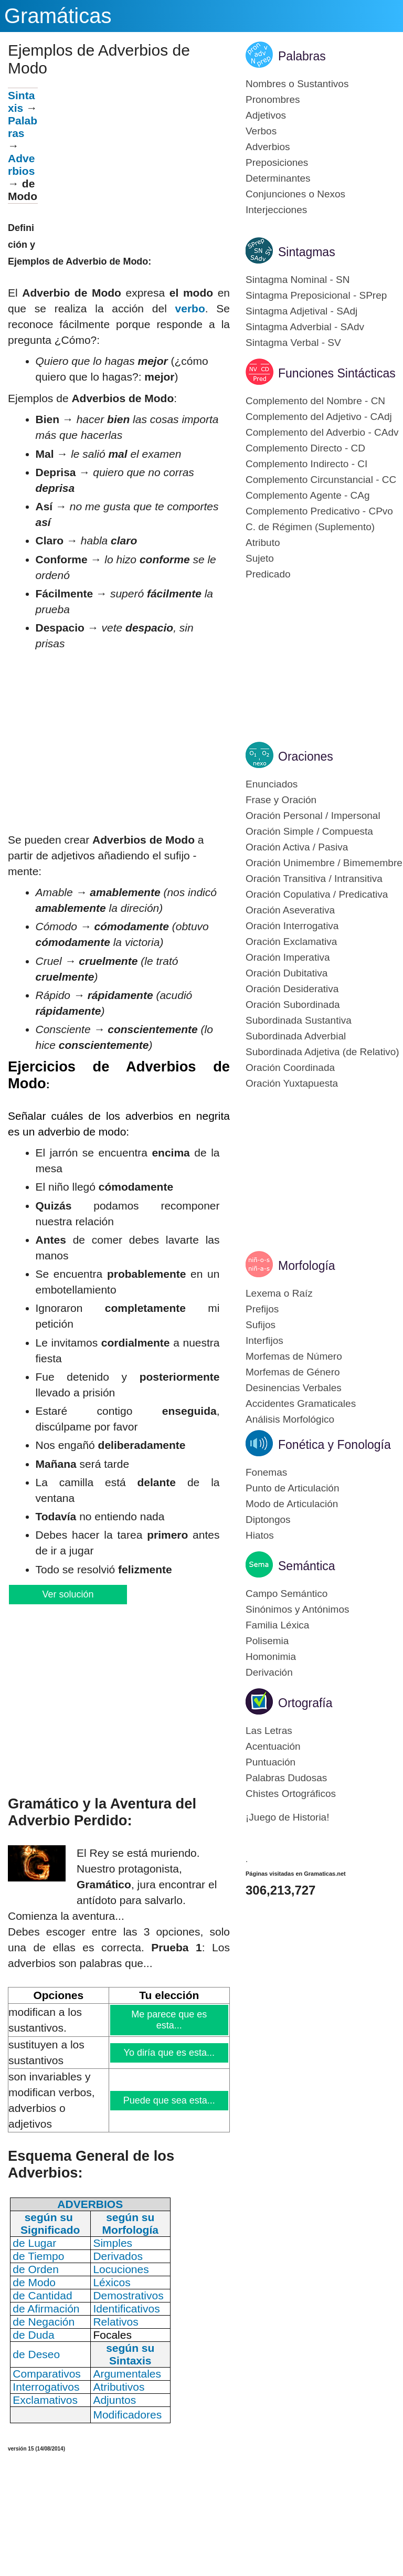 This screenshot has width=403, height=2576. Describe the element at coordinates (286, 1777) in the screenshot. I see `Palabras Dudosas` at that location.